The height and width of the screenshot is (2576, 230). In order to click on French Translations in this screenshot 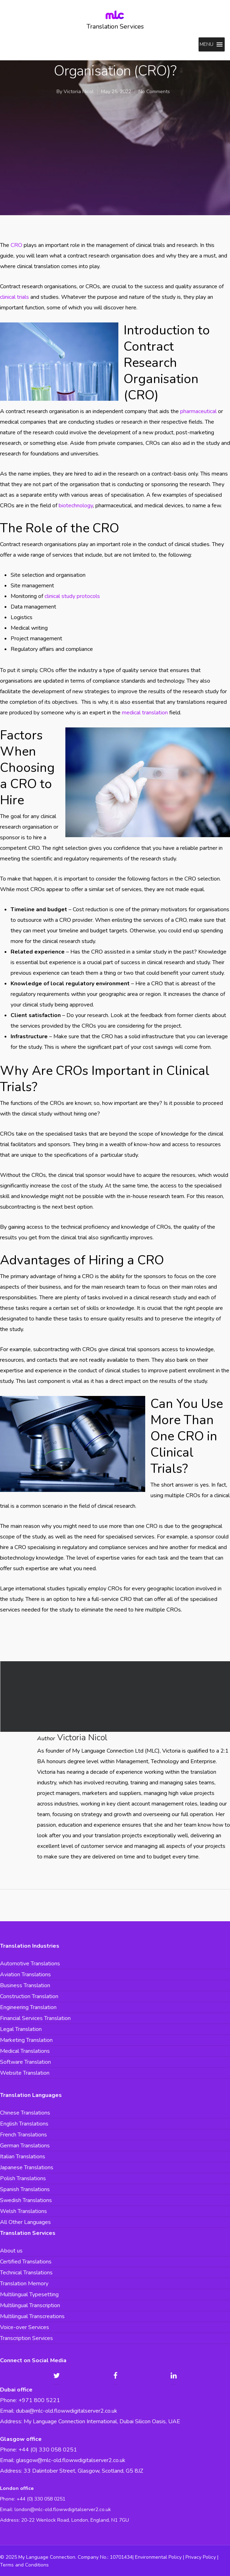, I will do `click(23, 2135)`.